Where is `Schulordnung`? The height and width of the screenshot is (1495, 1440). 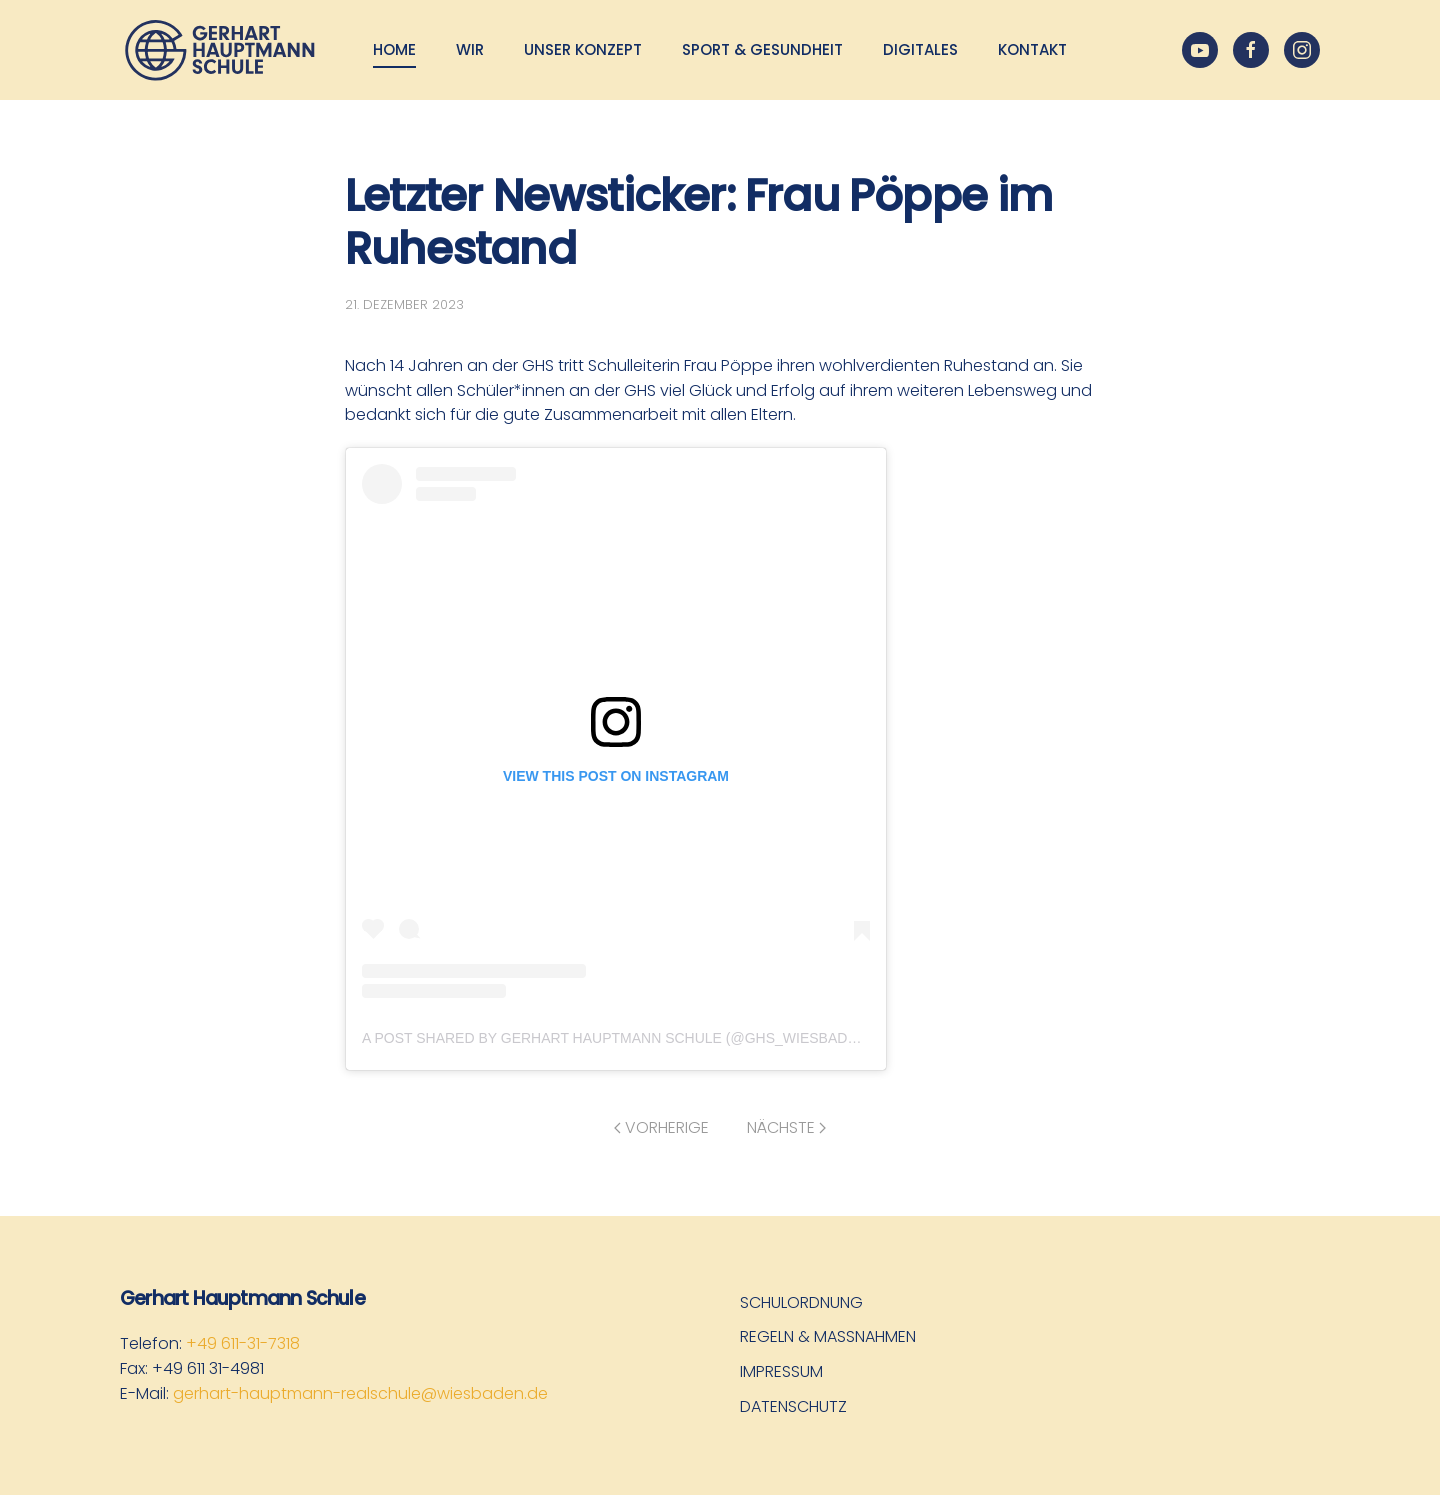 Schulordnung is located at coordinates (801, 1302).